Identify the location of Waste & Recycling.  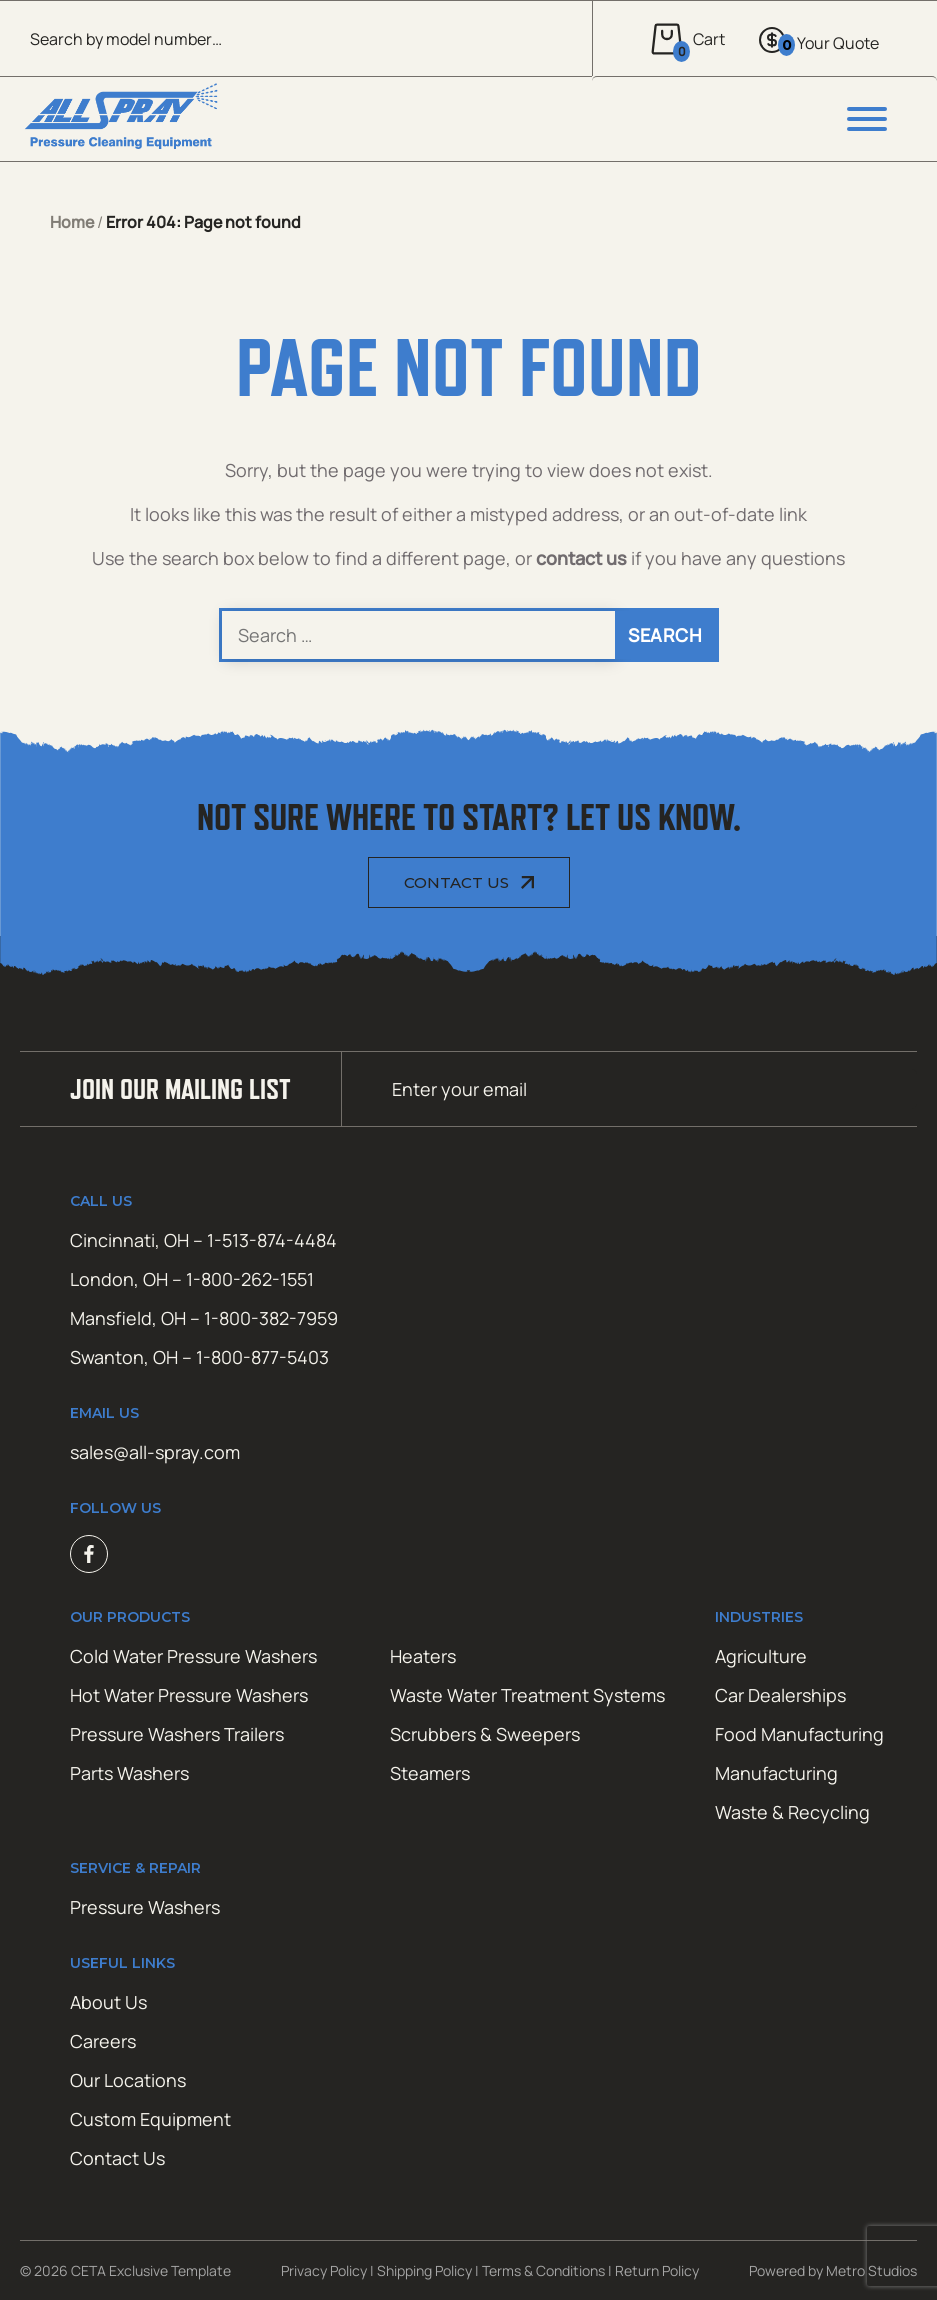
(792, 1812).